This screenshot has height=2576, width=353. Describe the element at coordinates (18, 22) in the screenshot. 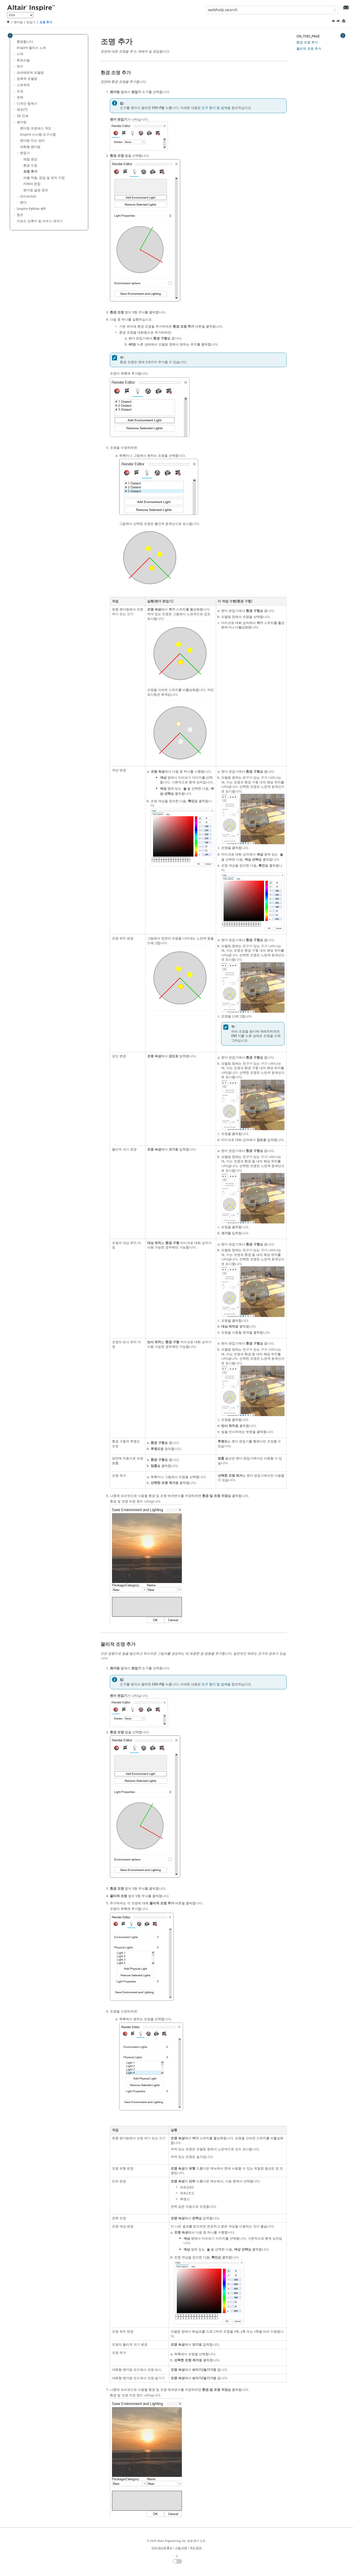

I see `렌더링` at that location.